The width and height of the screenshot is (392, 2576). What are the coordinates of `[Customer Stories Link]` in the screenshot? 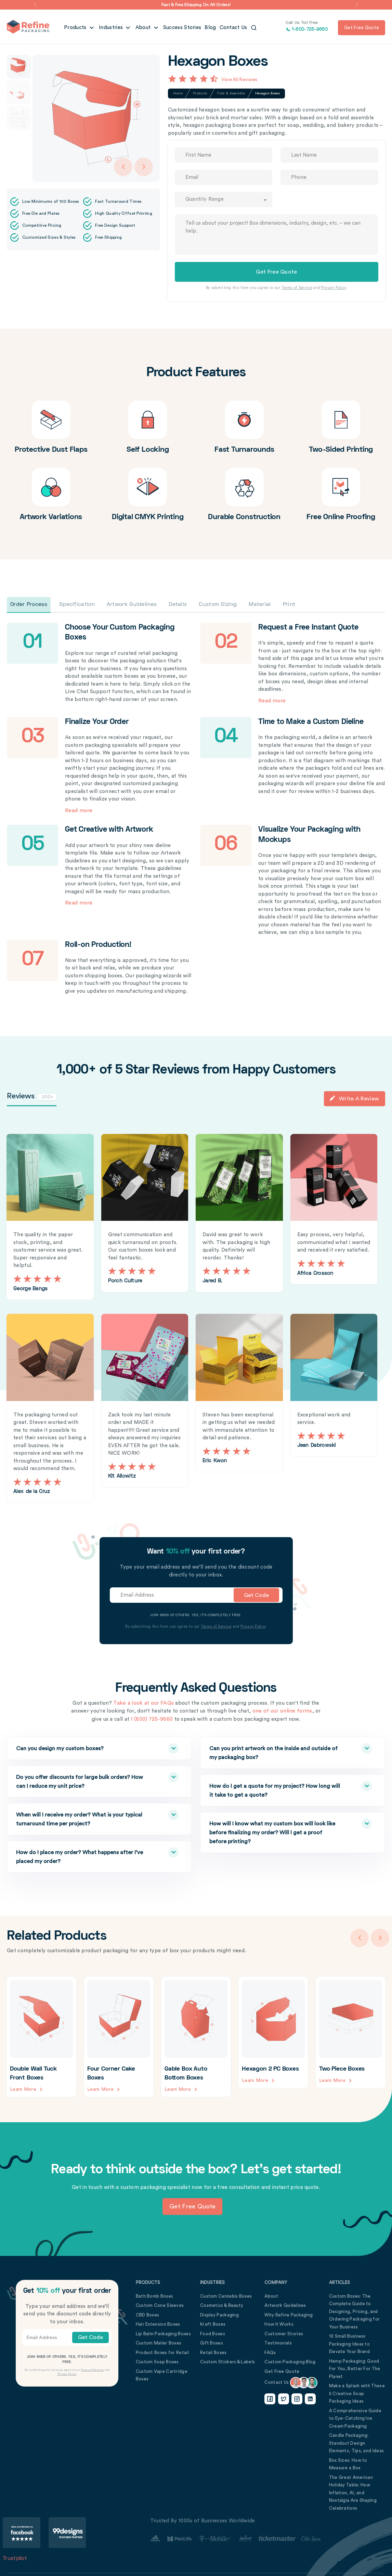 It's located at (235, 2537).